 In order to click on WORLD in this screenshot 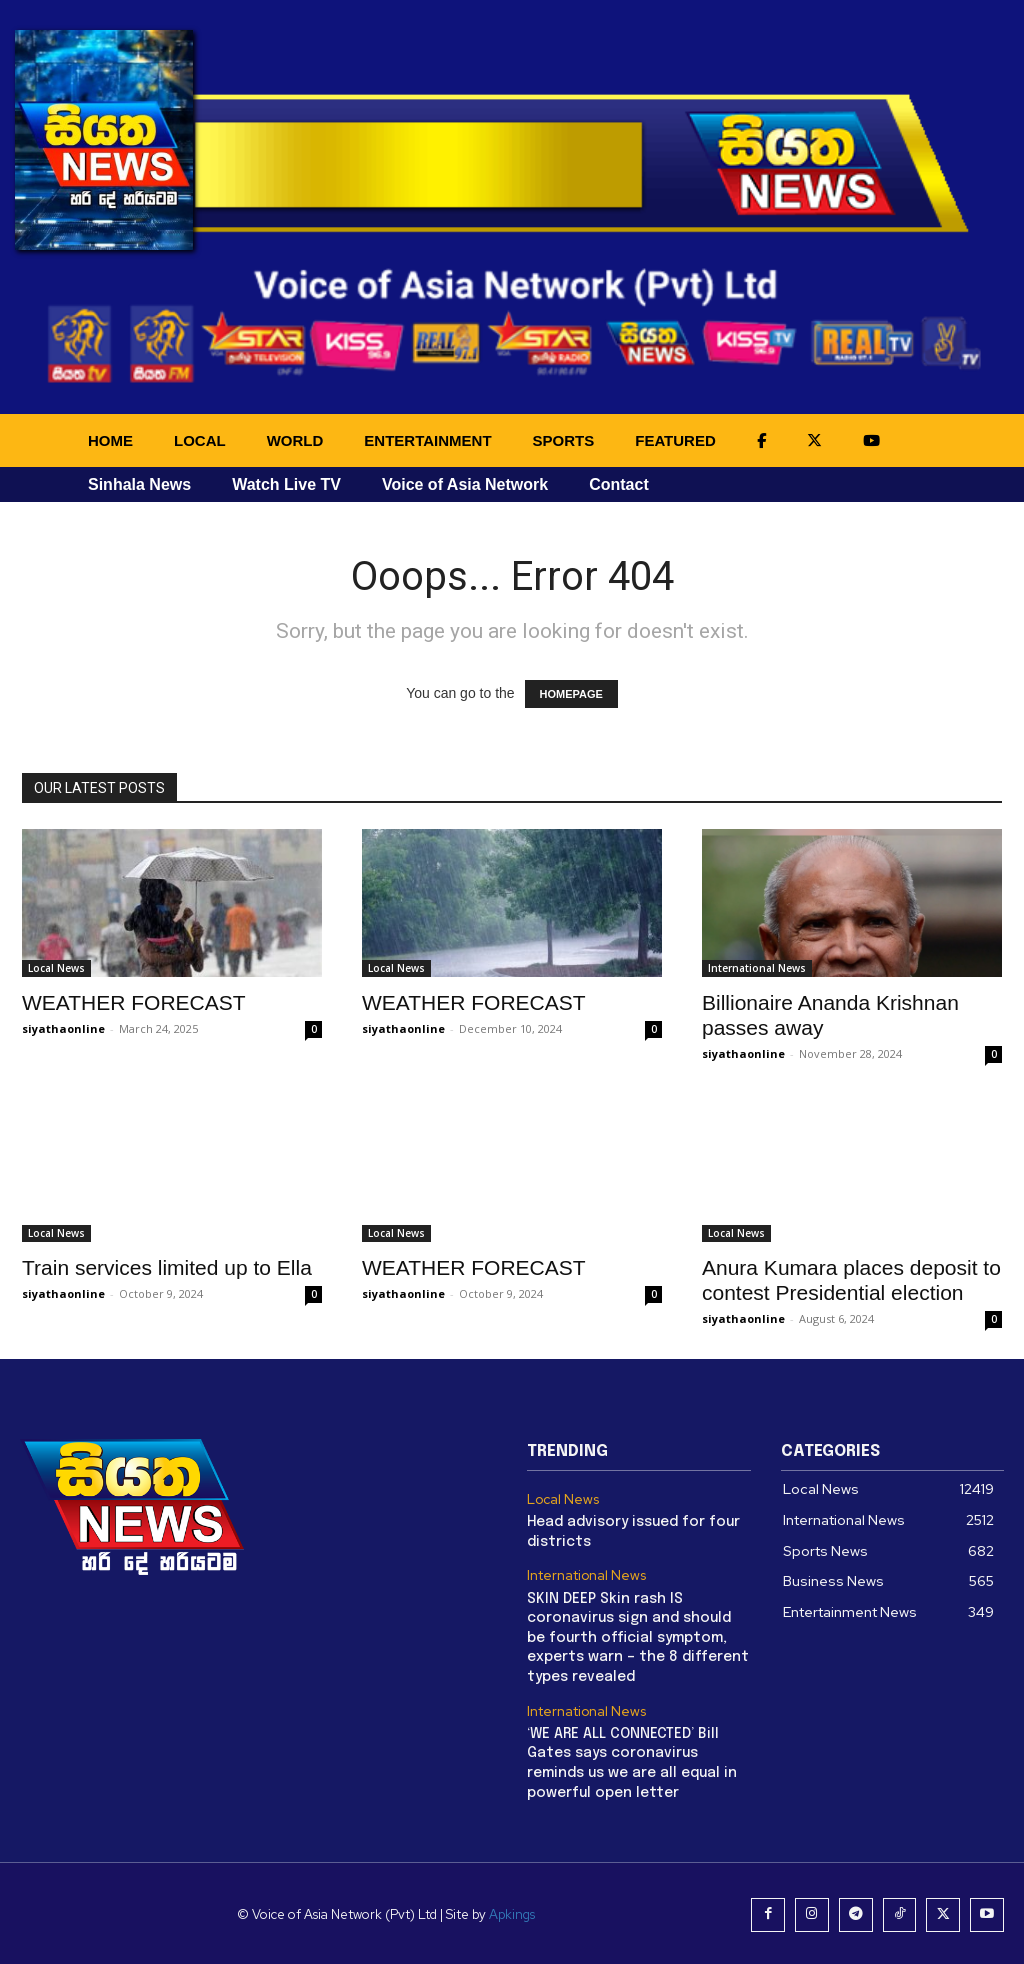, I will do `click(295, 440)`.